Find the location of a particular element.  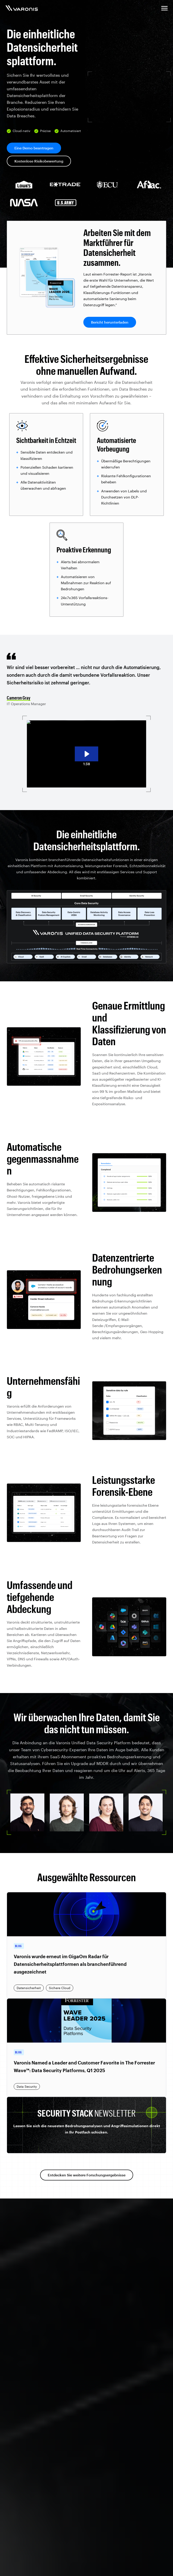

Atlas KI-Sicherheit is located at coordinates (21, 2530).